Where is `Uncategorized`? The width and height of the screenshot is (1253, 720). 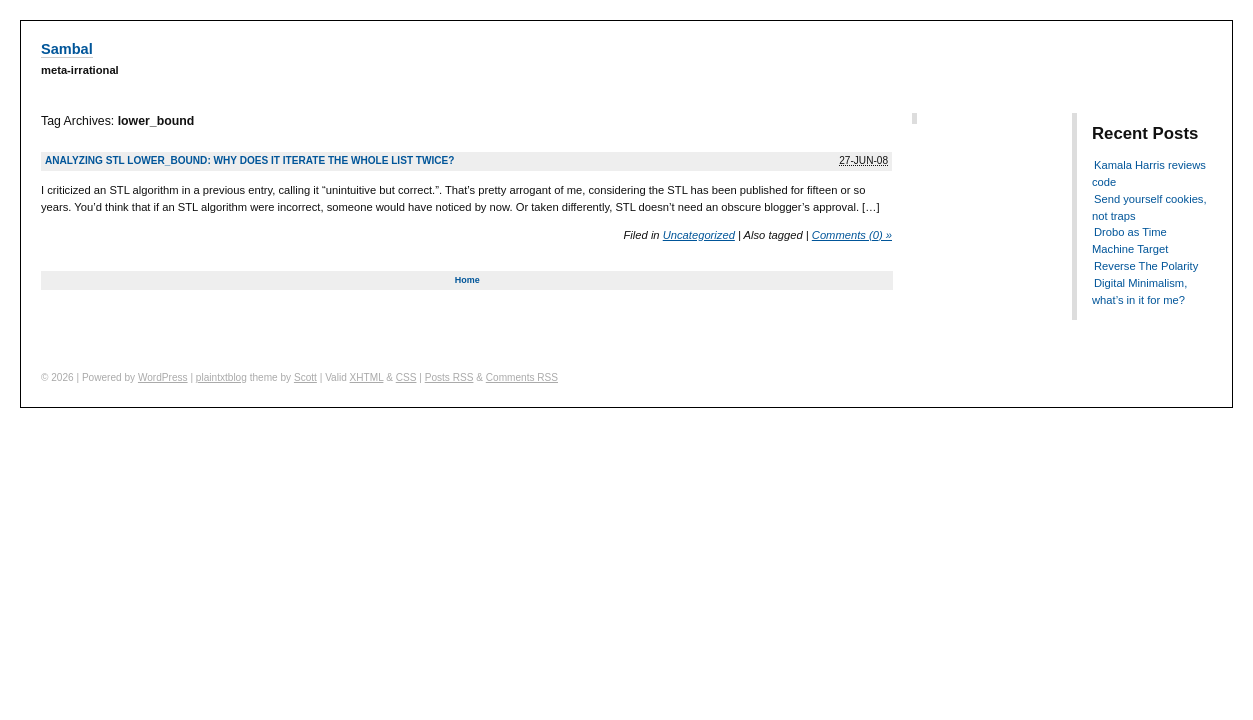
Uncategorized is located at coordinates (699, 235).